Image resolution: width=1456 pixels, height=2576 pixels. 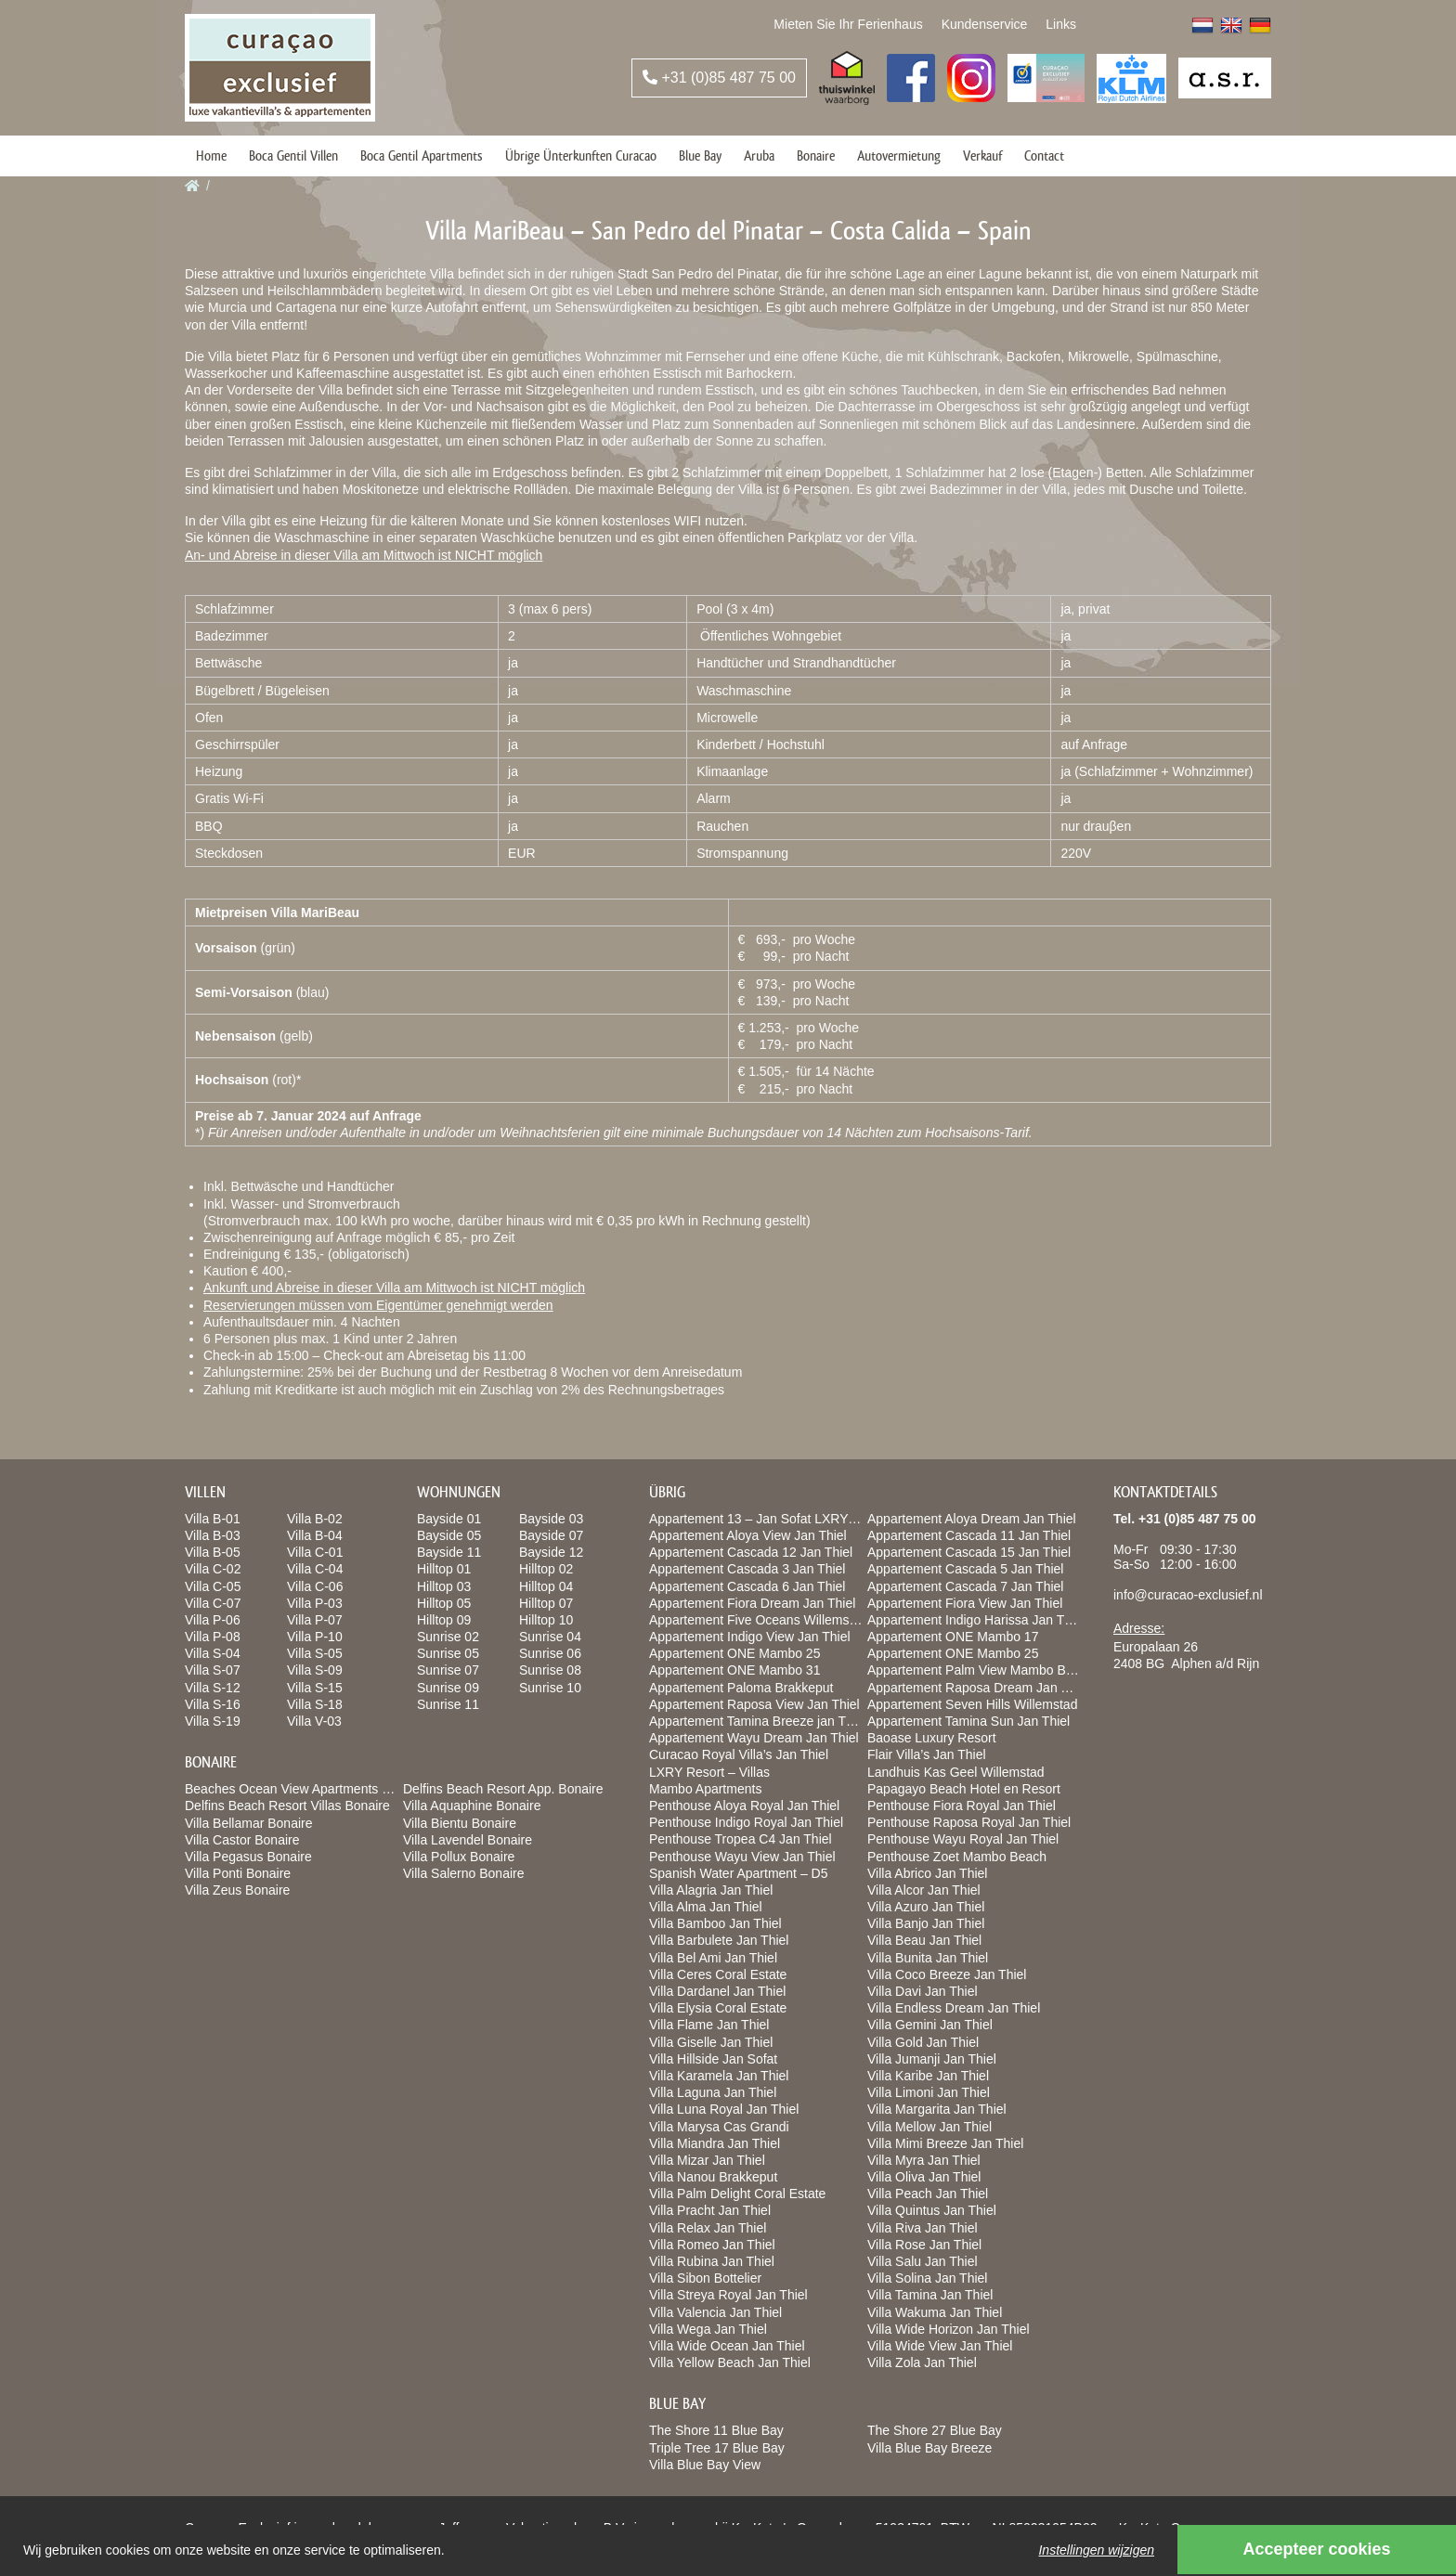 I want to click on Appartement Aloya View Jan Thiel, so click(x=748, y=1535).